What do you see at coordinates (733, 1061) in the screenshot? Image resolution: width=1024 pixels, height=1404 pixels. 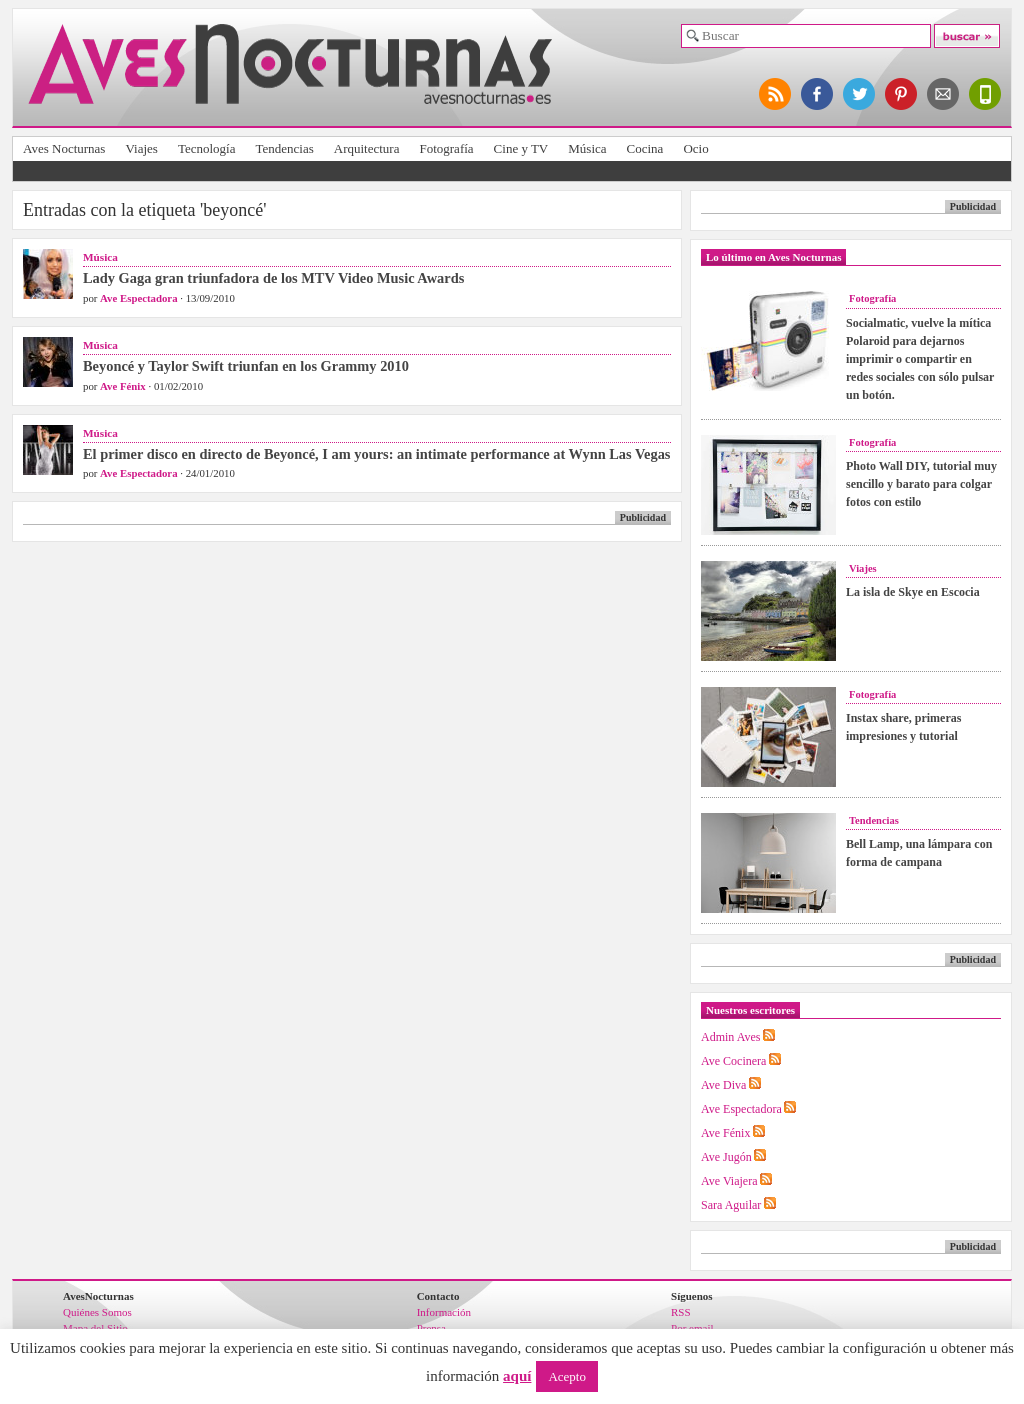 I see `Ave Cocinera` at bounding box center [733, 1061].